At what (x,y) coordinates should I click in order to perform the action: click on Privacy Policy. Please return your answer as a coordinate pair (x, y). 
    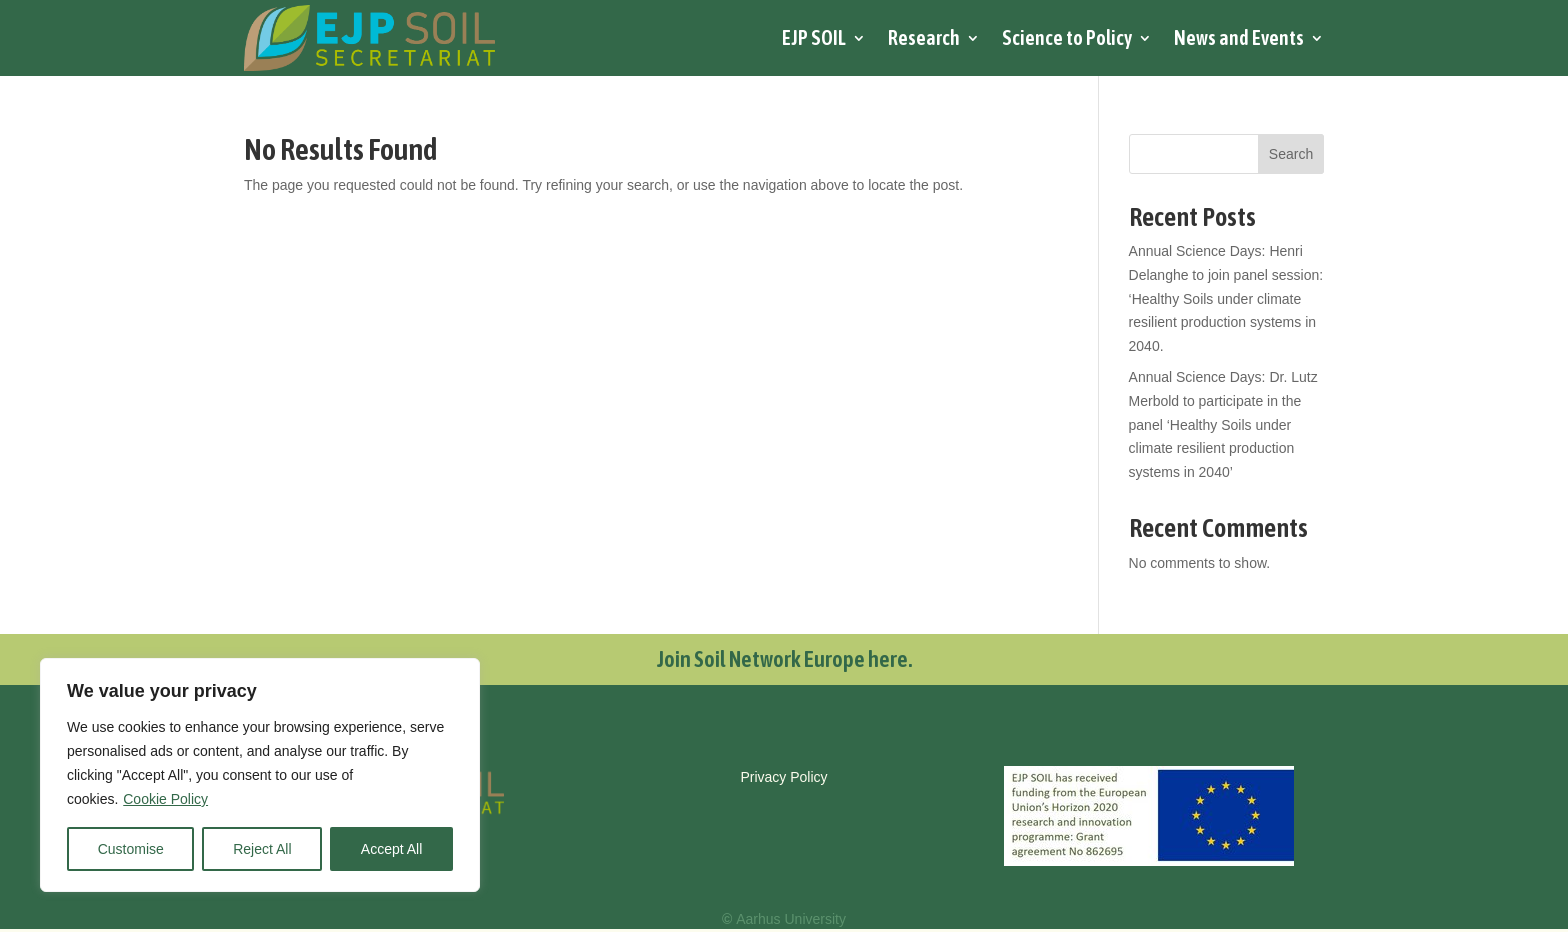
    Looking at the image, I should click on (783, 777).